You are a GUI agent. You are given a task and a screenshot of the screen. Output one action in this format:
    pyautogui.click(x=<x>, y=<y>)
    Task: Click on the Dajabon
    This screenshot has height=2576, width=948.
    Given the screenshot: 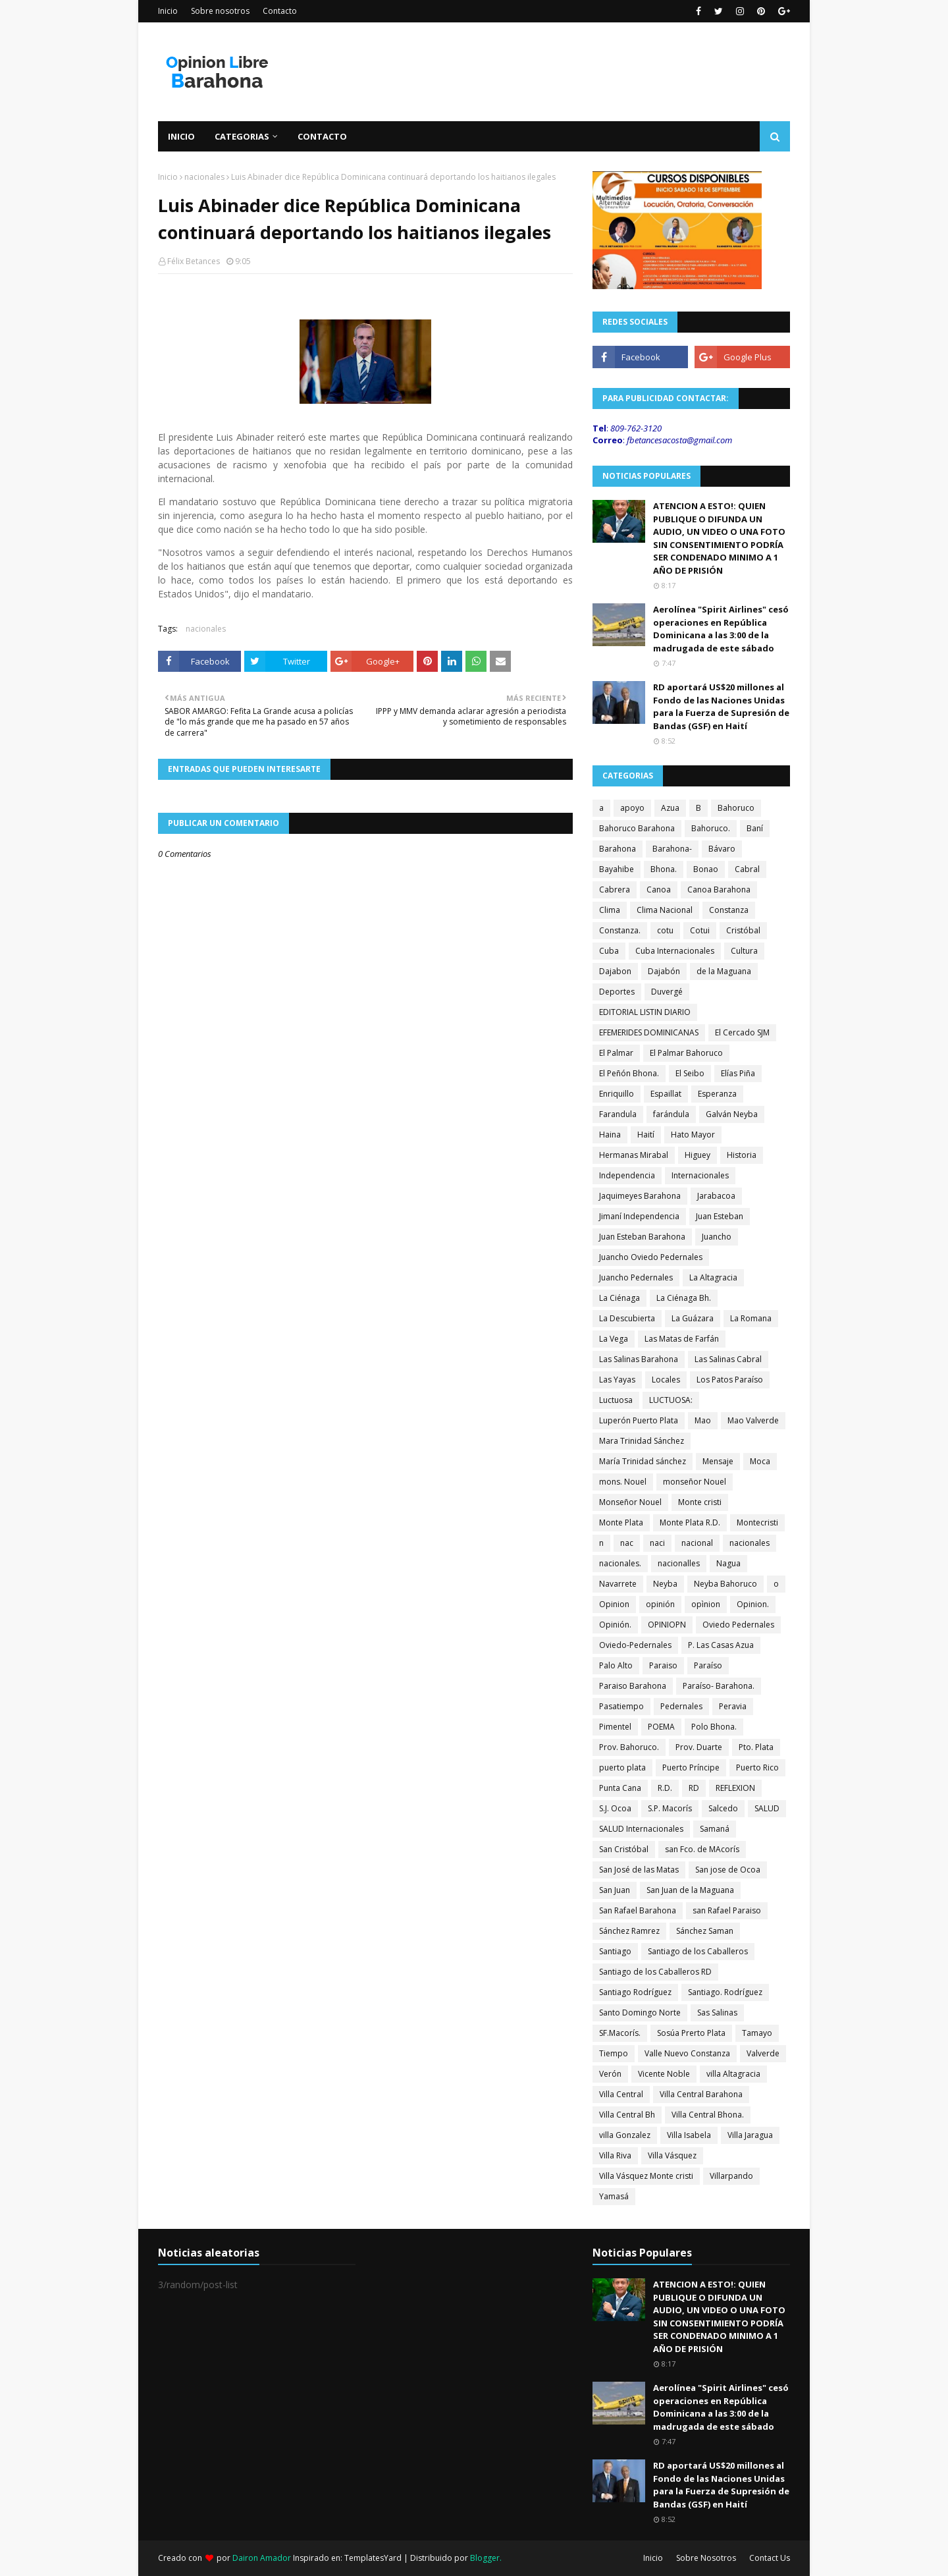 What is the action you would take?
    pyautogui.click(x=615, y=971)
    